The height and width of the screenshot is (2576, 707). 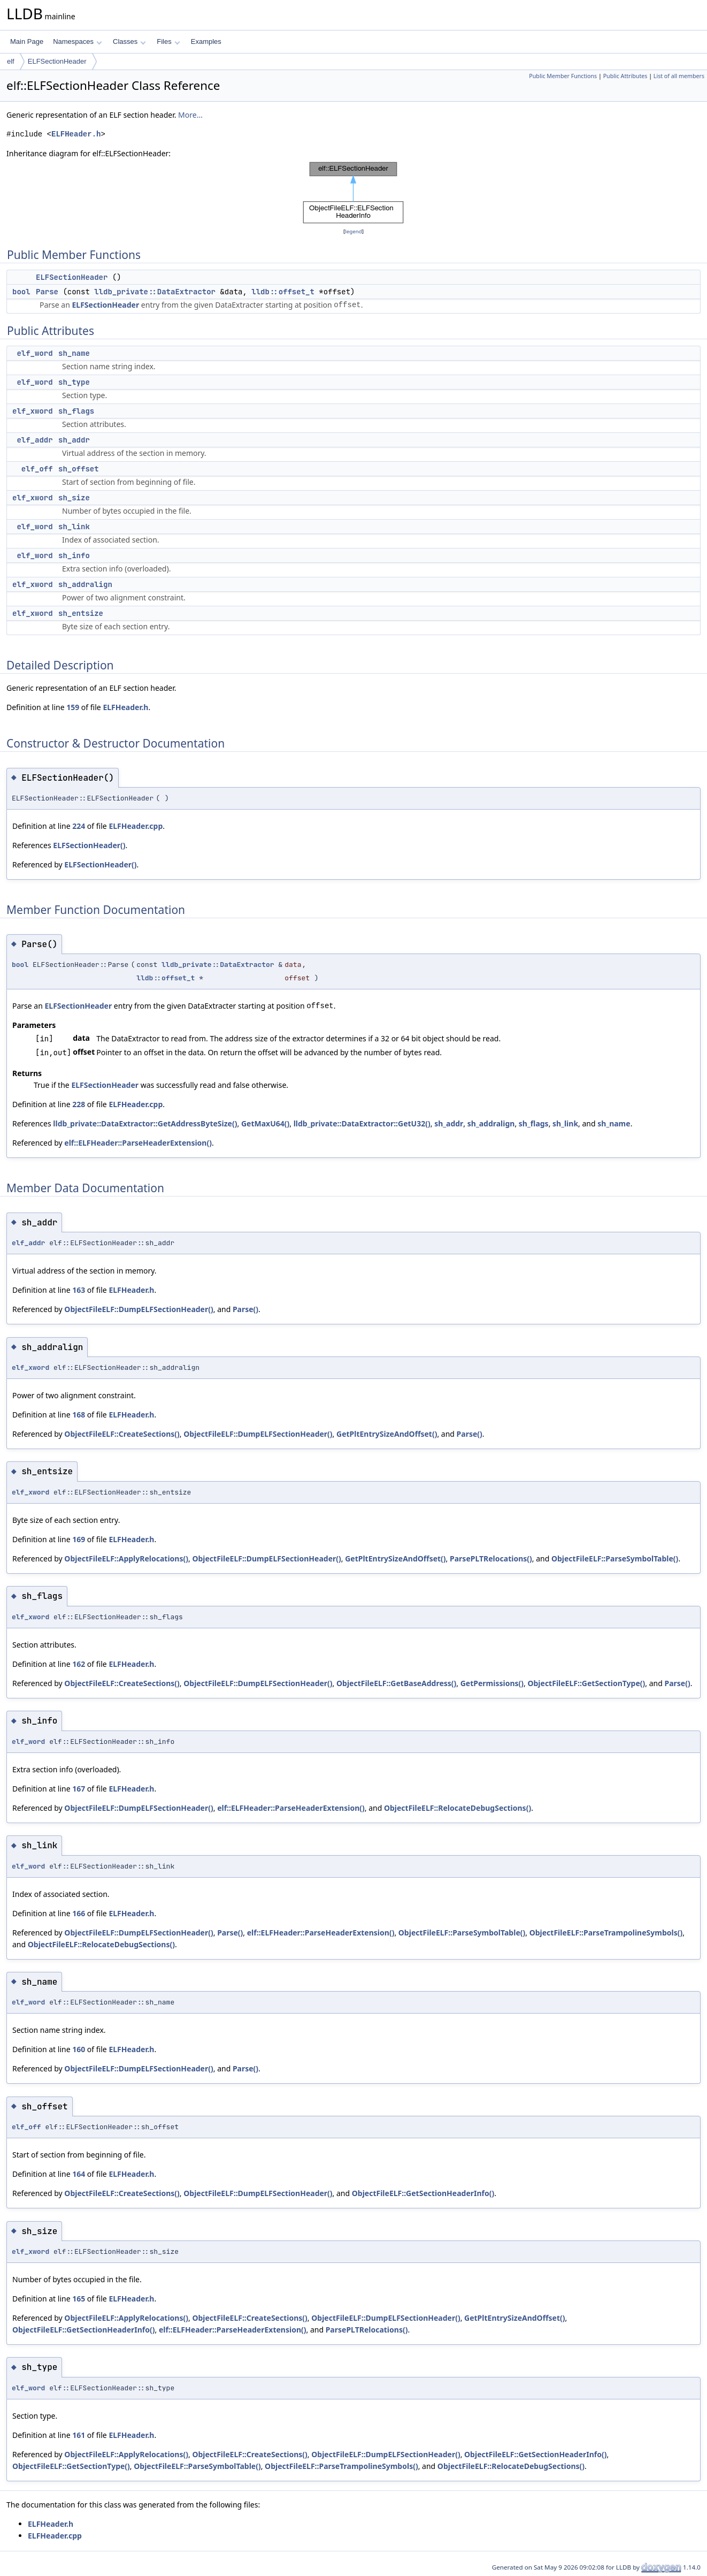 What do you see at coordinates (74, 440) in the screenshot?
I see `sh_addr` at bounding box center [74, 440].